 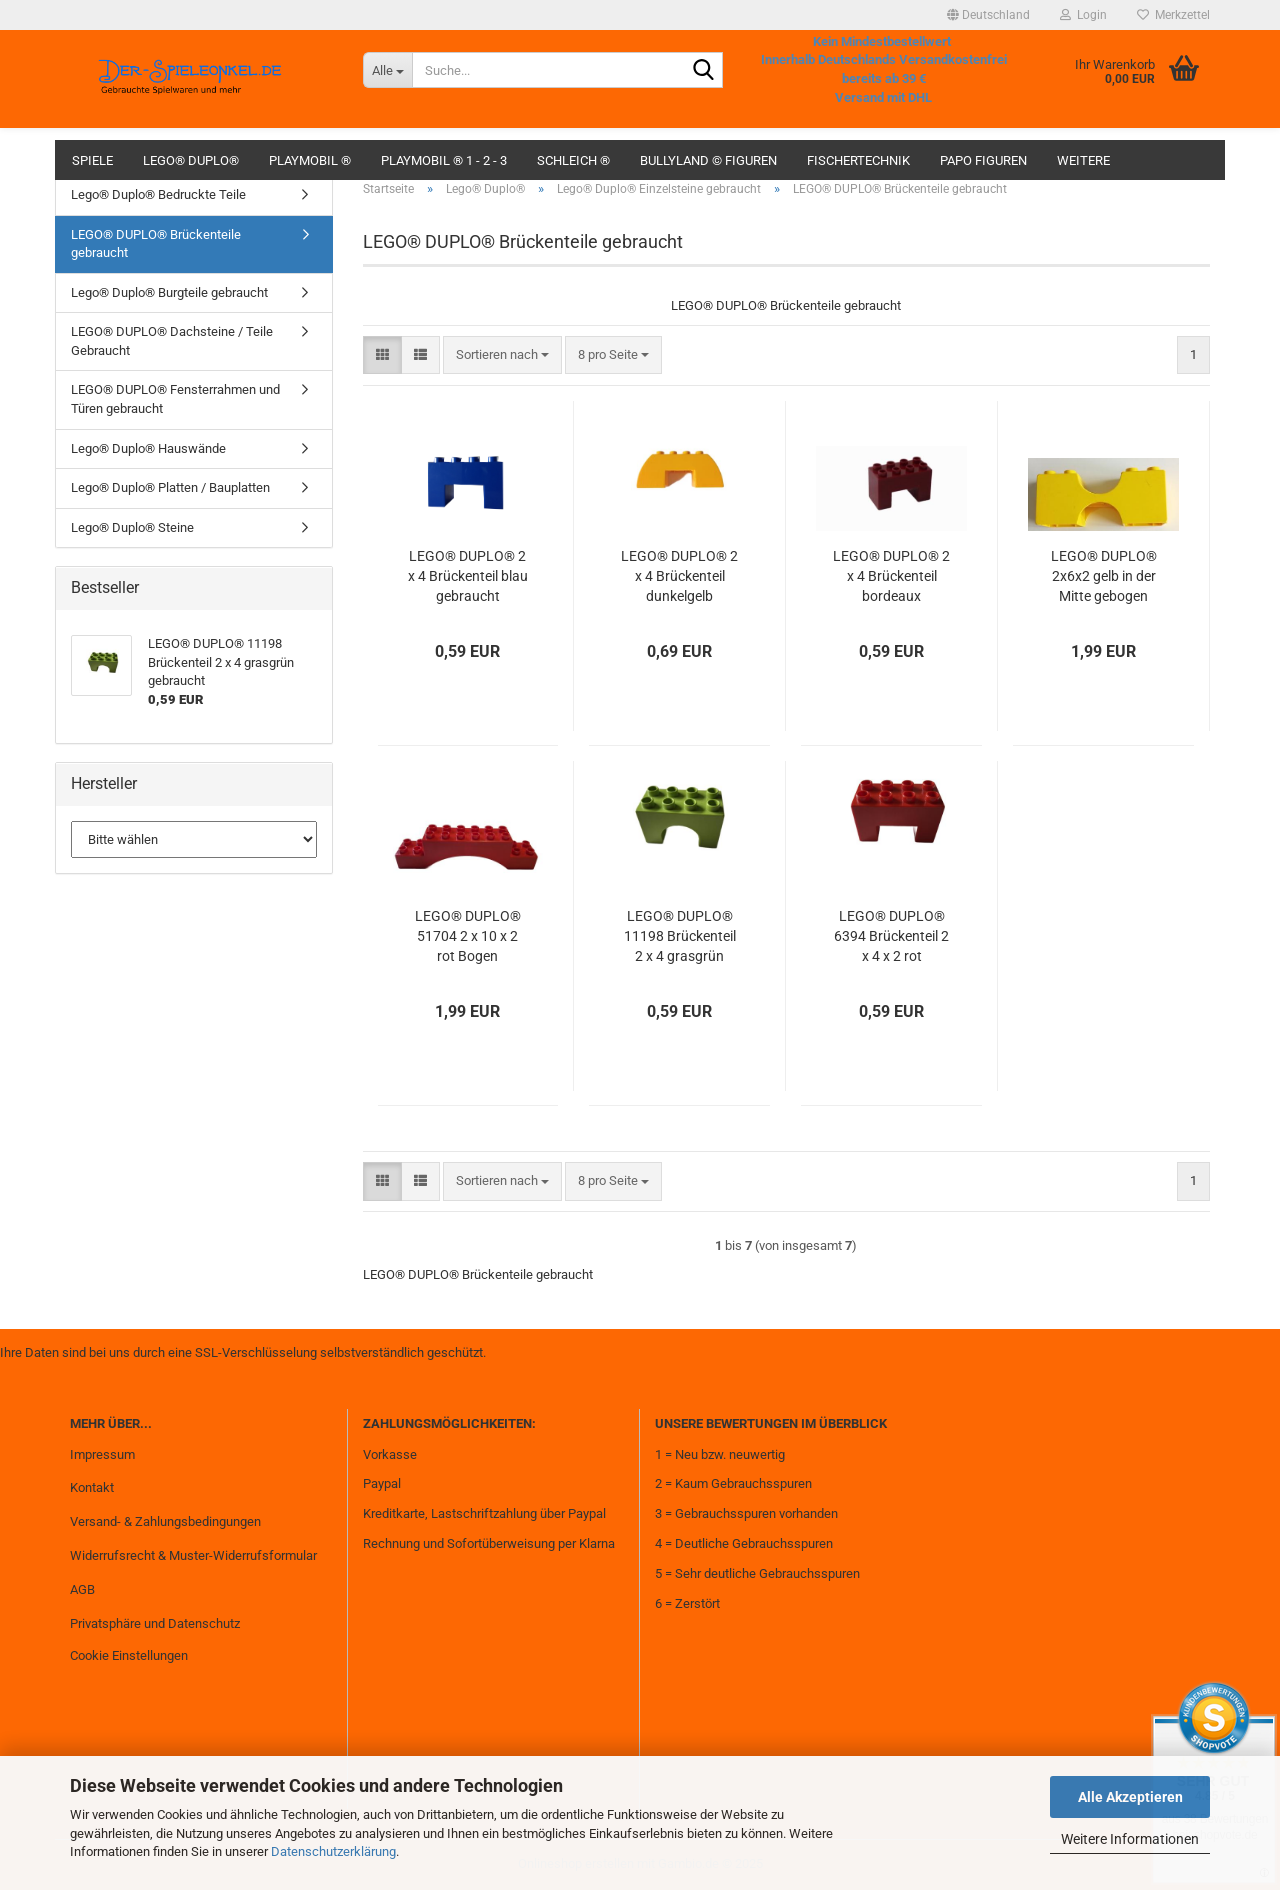 What do you see at coordinates (158, 194) in the screenshot?
I see `Lego® Duplo® Bedruckte Teile` at bounding box center [158, 194].